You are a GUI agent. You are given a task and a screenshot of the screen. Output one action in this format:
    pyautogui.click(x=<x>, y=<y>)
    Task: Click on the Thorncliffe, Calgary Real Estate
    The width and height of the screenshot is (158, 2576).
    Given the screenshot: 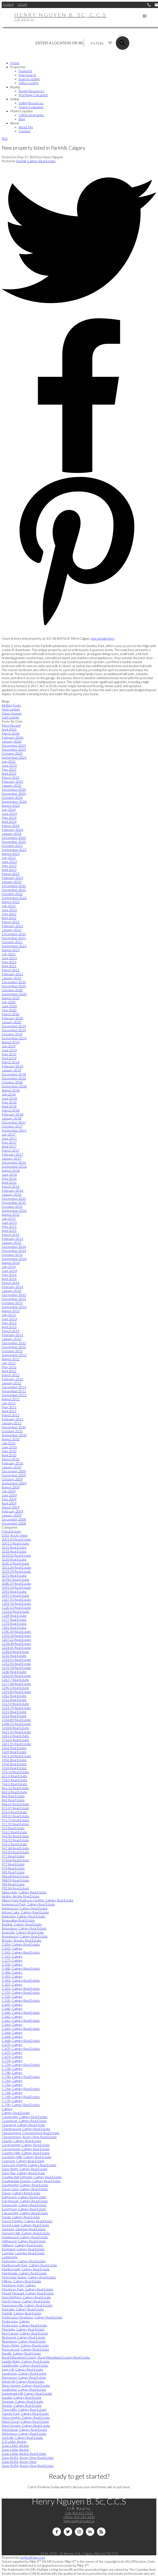 What is the action you would take?
    pyautogui.click(x=24, y=2409)
    